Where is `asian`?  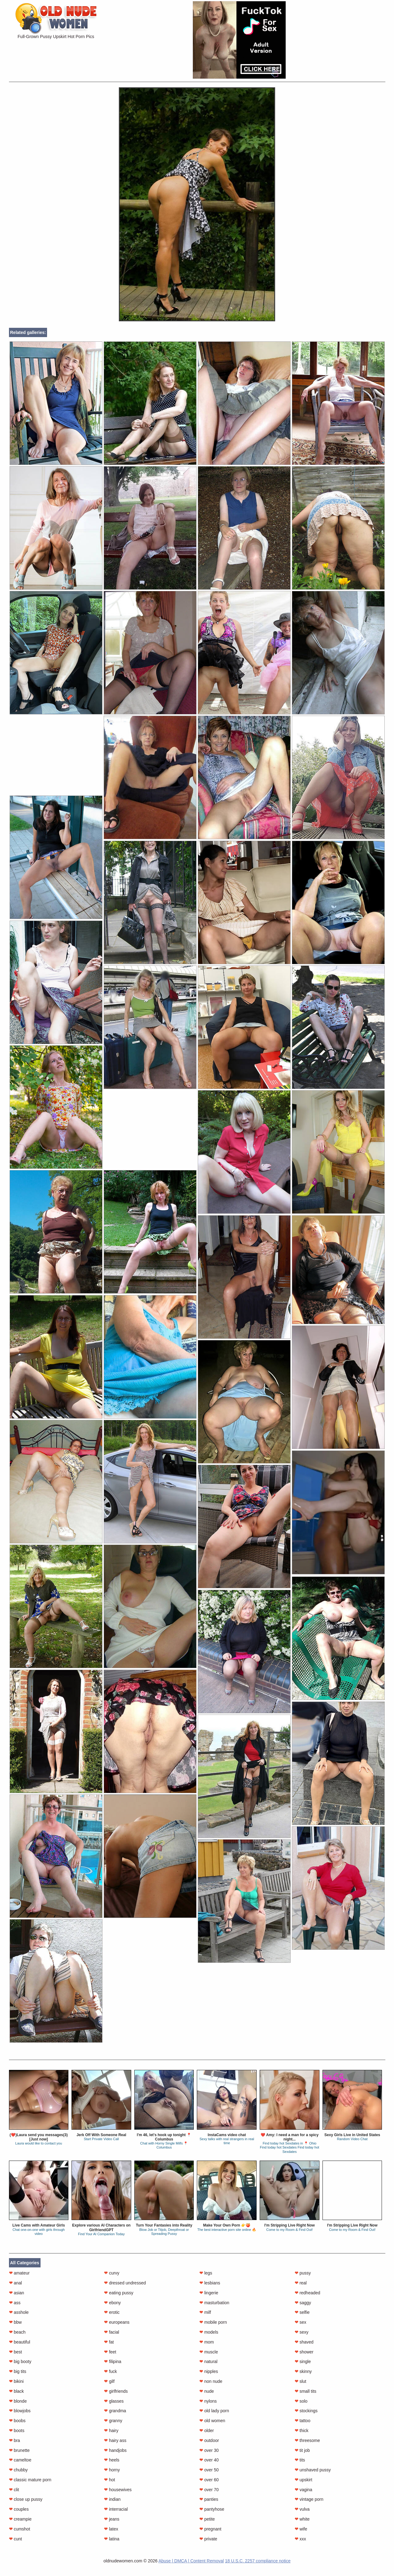 asian is located at coordinates (16, 2292).